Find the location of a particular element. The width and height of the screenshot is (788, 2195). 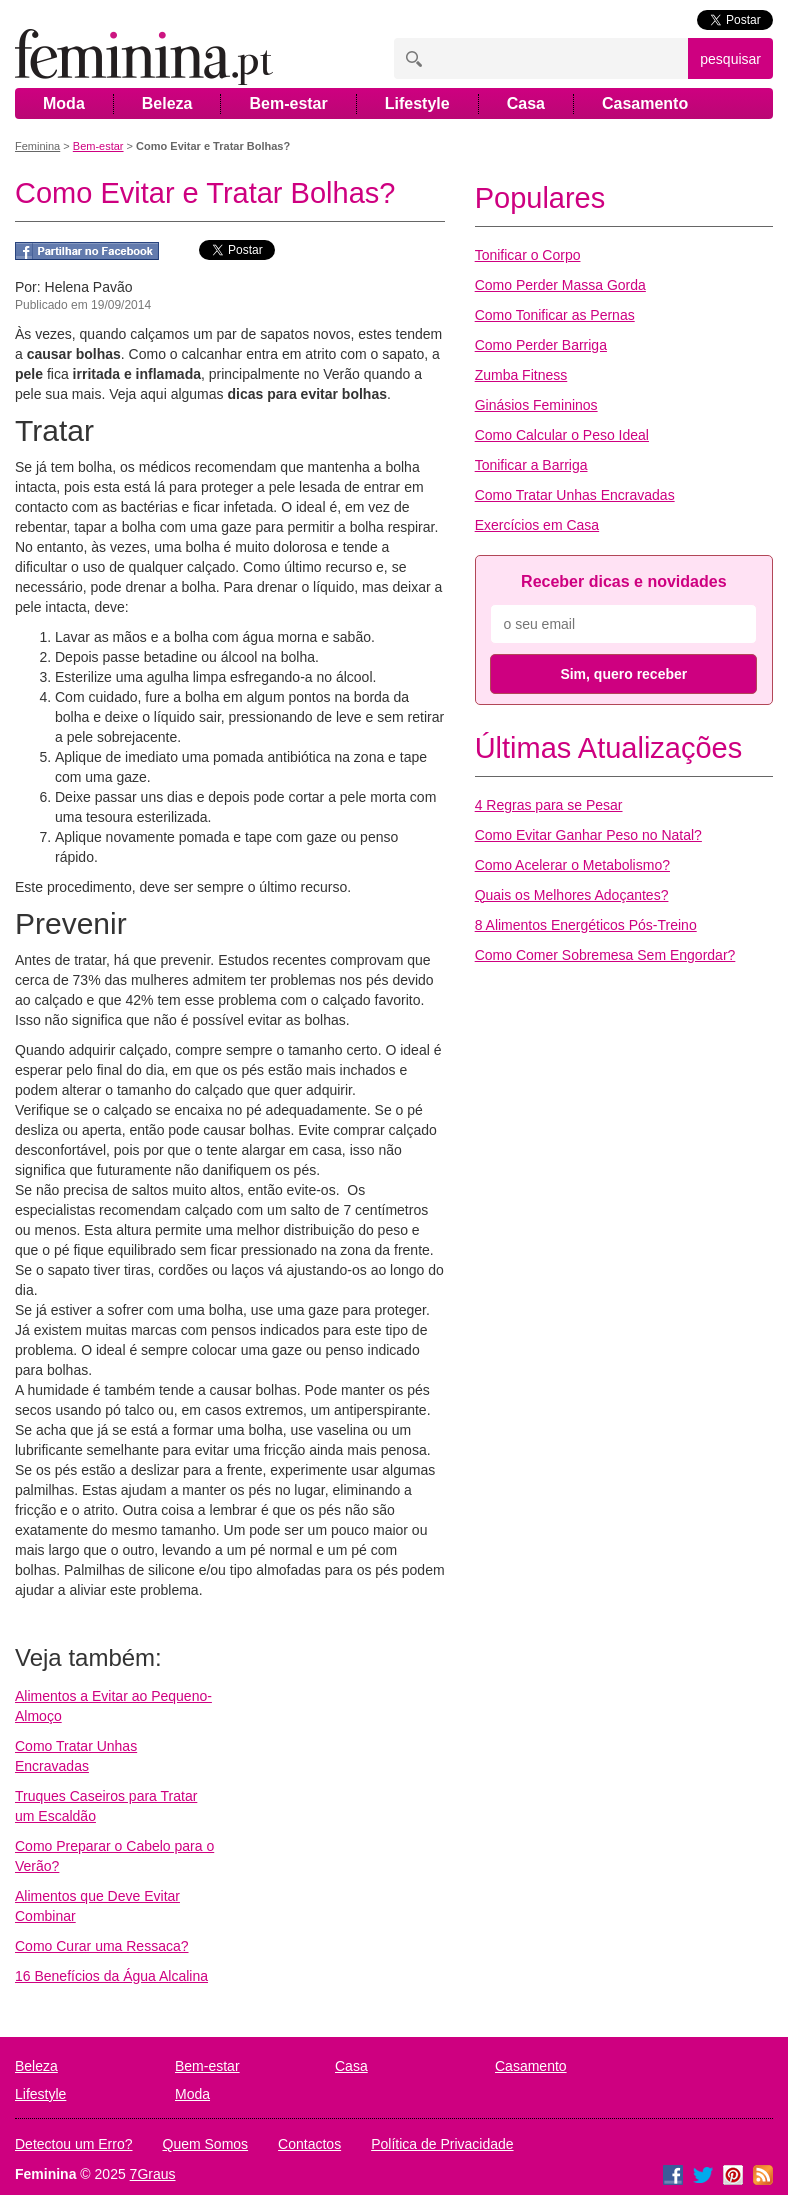

Contactos is located at coordinates (309, 2144).